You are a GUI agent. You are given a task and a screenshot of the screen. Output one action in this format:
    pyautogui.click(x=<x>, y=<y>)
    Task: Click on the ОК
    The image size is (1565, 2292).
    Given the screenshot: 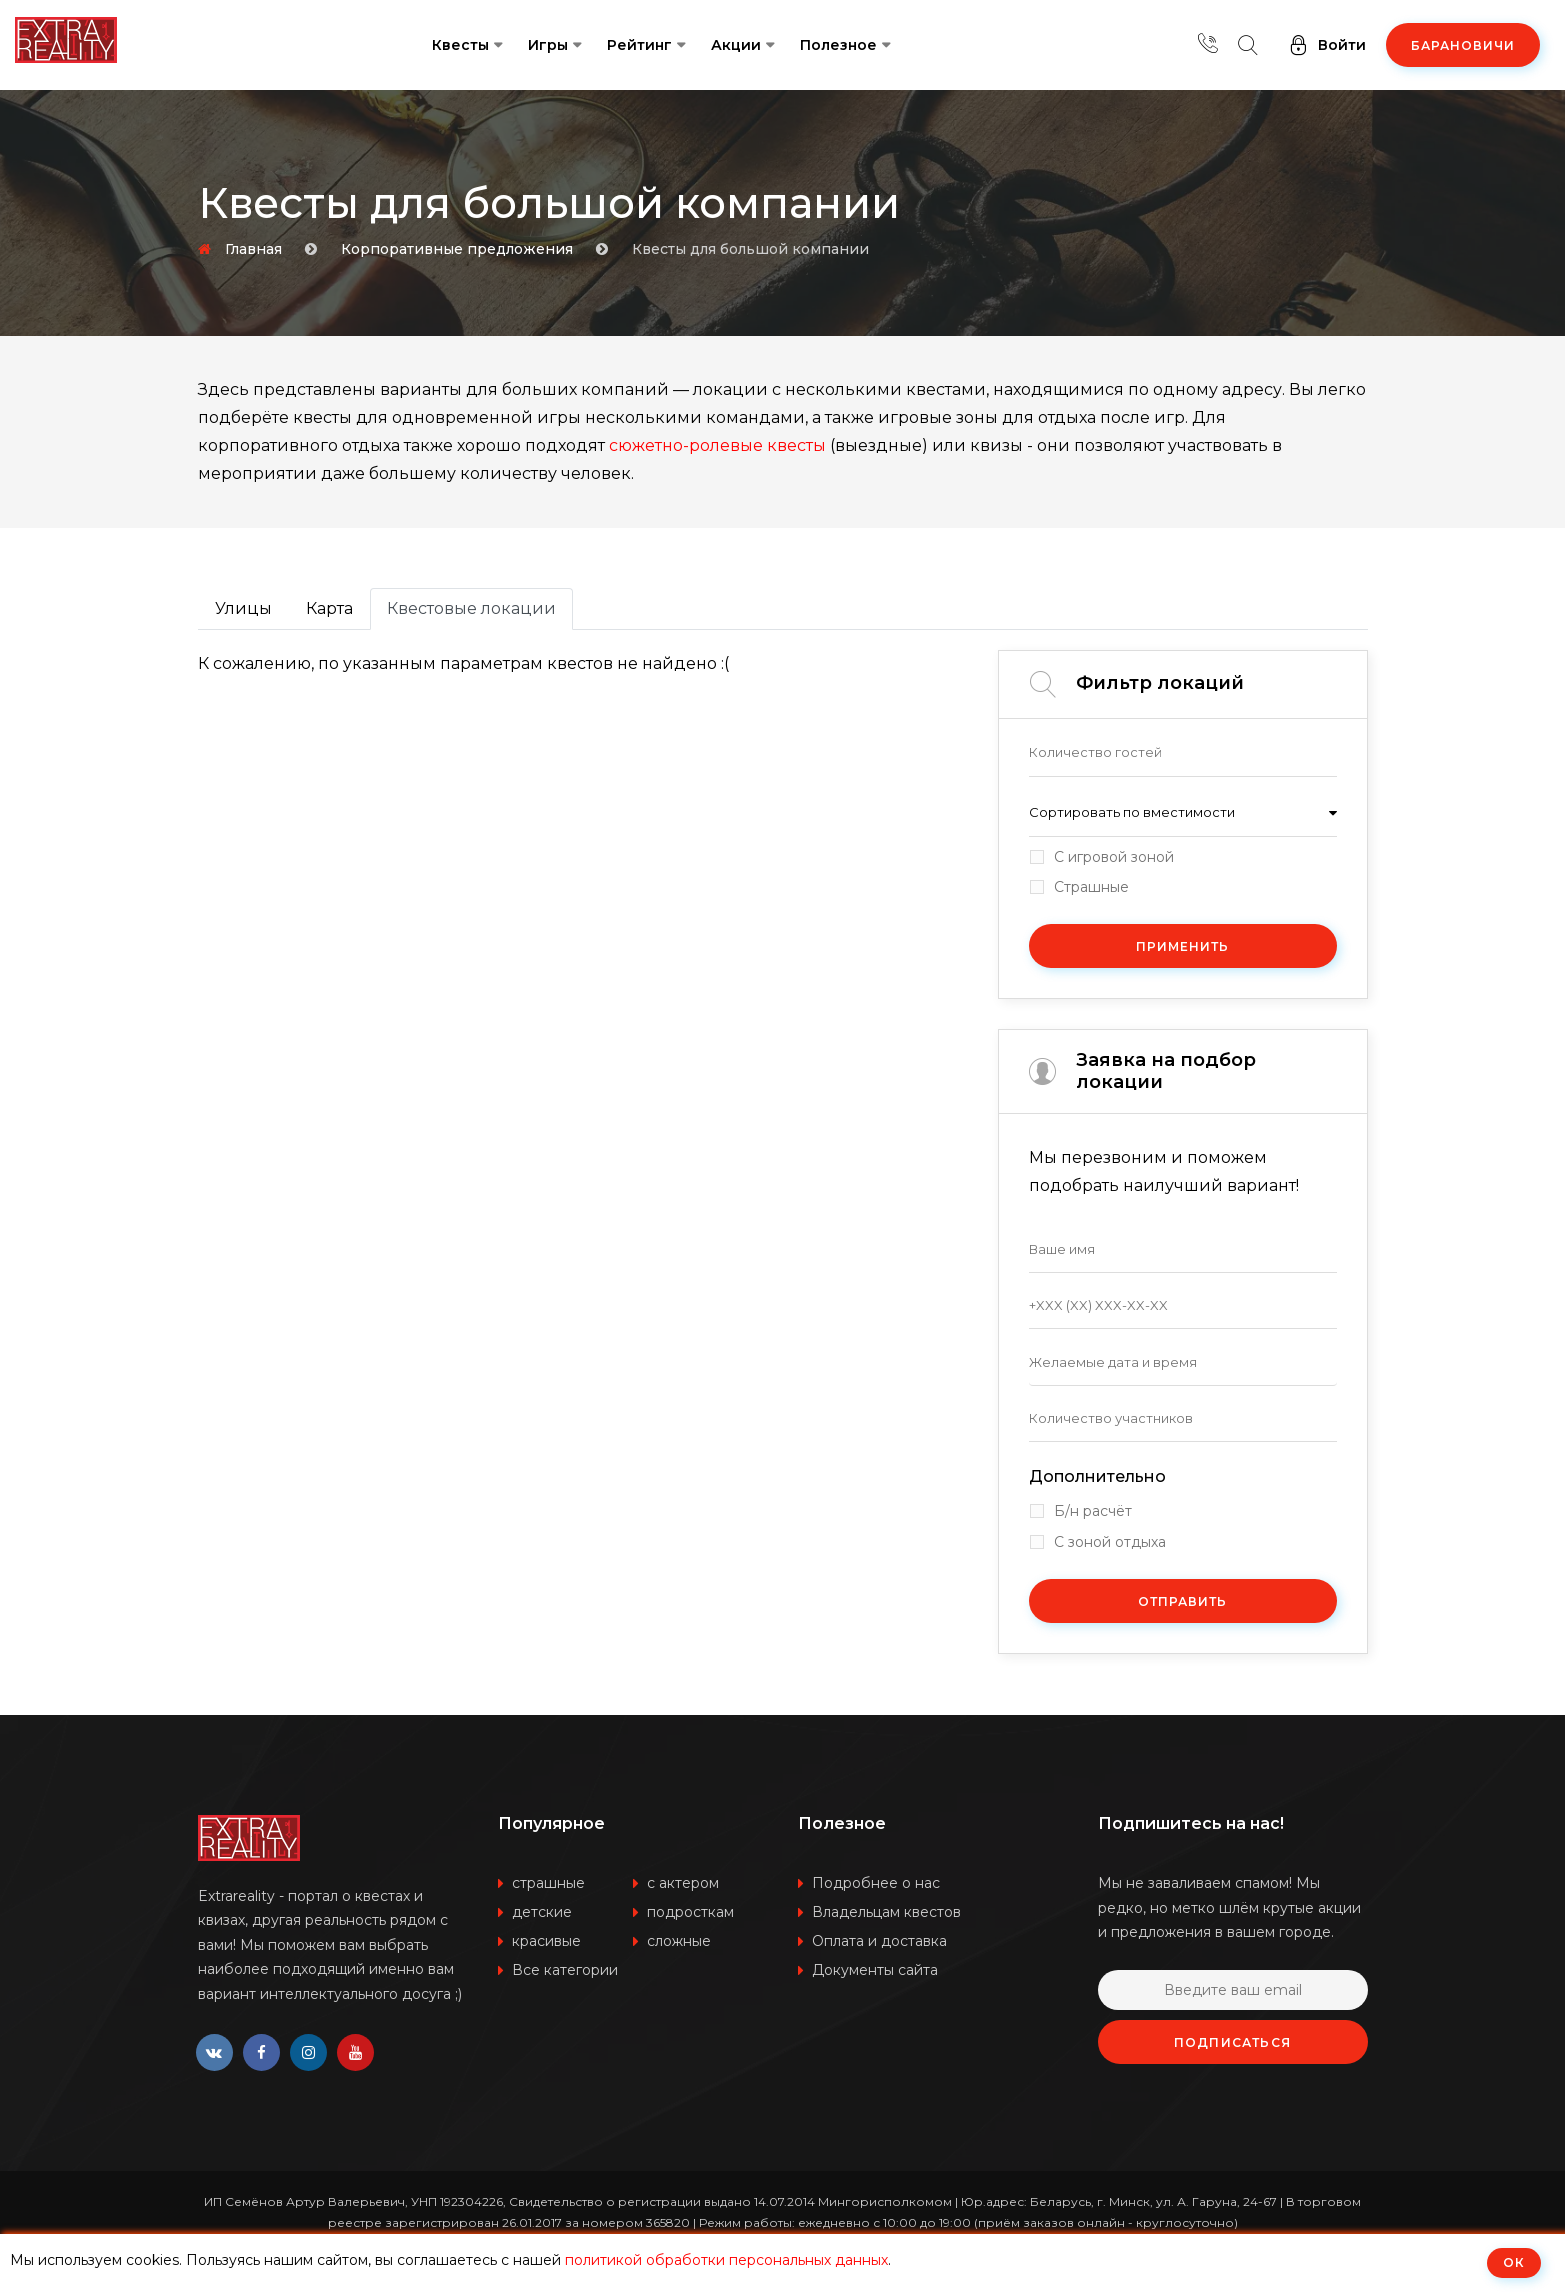 What is the action you would take?
    pyautogui.click(x=1514, y=2262)
    